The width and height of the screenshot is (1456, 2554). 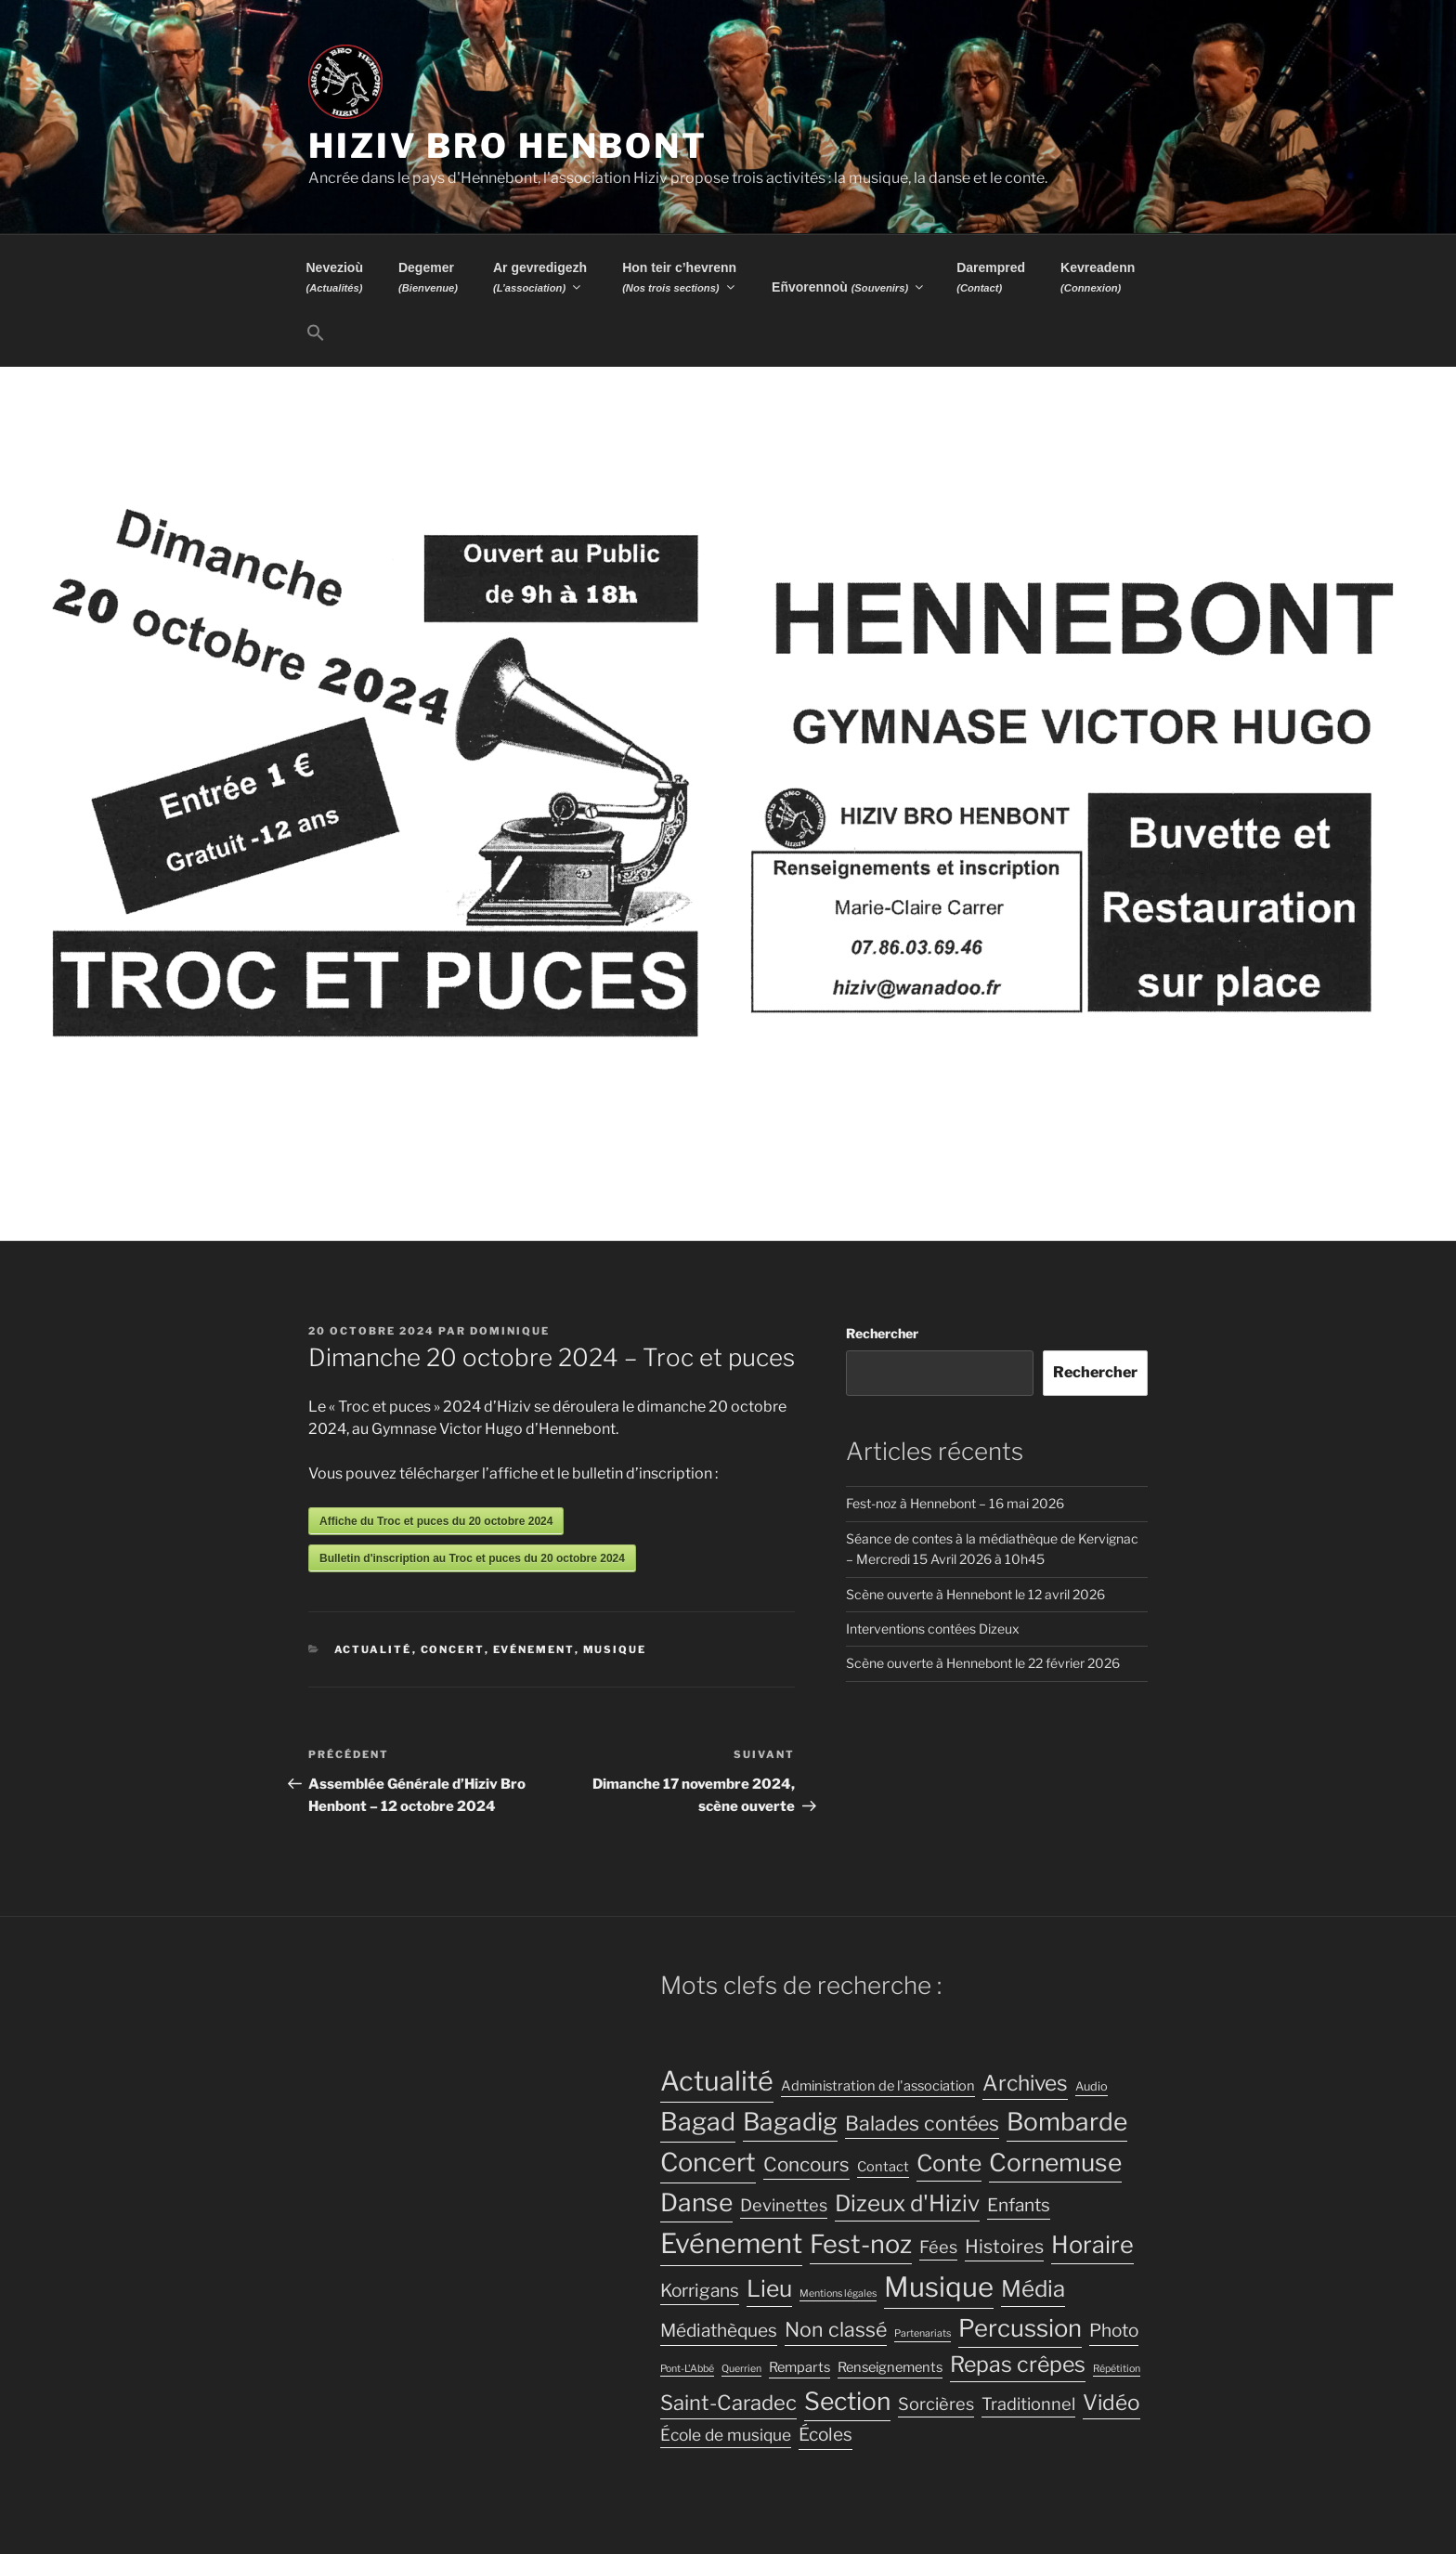 What do you see at coordinates (435, 1521) in the screenshot?
I see `Affiche du Troc et puces du 20 octobre 2024` at bounding box center [435, 1521].